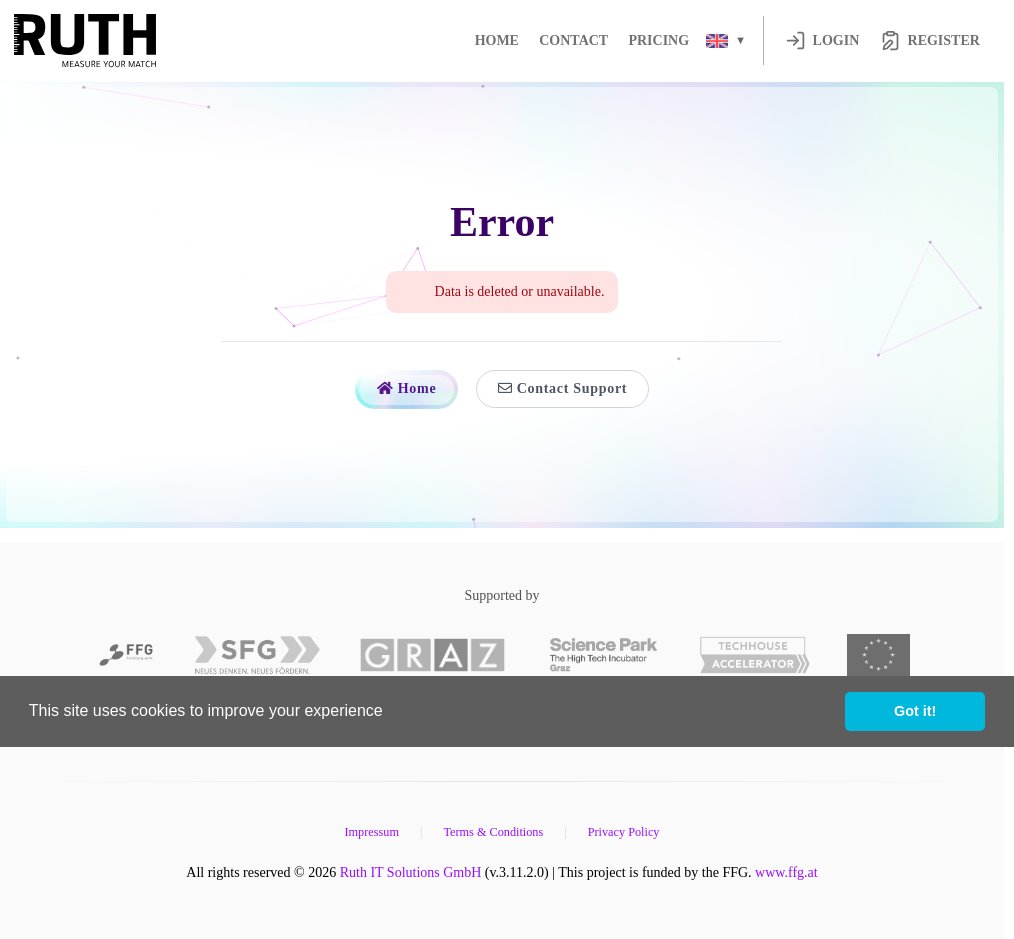 This screenshot has height=939, width=1014. Describe the element at coordinates (786, 872) in the screenshot. I see `www.ffg.at` at that location.